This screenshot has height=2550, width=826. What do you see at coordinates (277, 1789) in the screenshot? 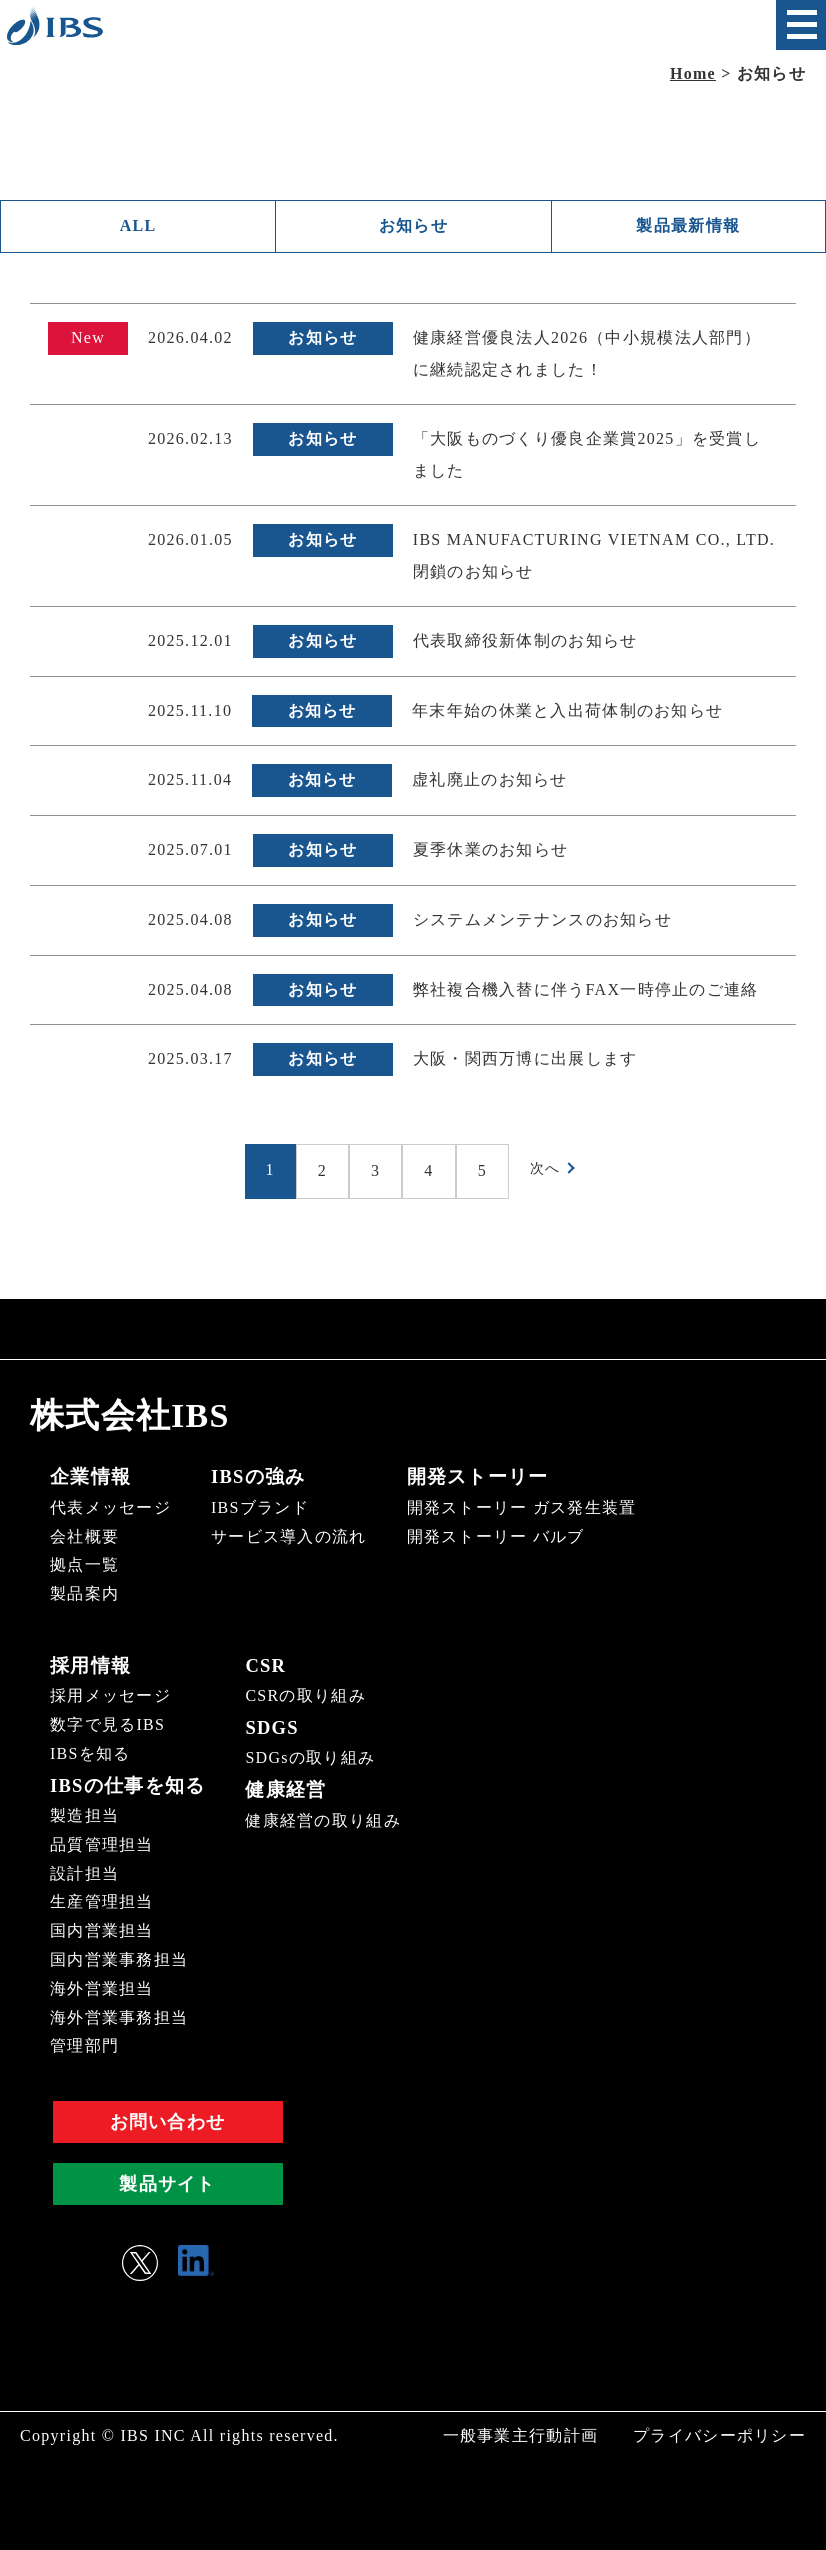
I see `健康経営` at bounding box center [277, 1789].